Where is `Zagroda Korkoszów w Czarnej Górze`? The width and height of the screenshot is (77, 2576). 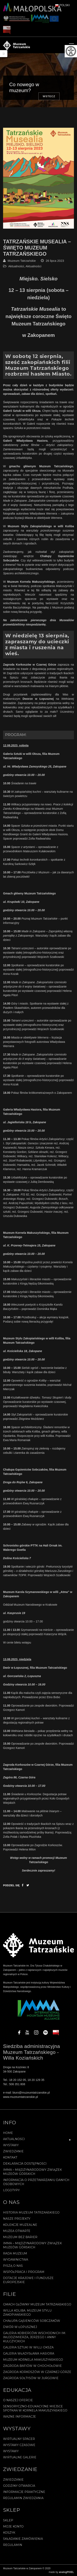 Zagroda Korkoszów w Czarnej Górze is located at coordinates (37, 2372).